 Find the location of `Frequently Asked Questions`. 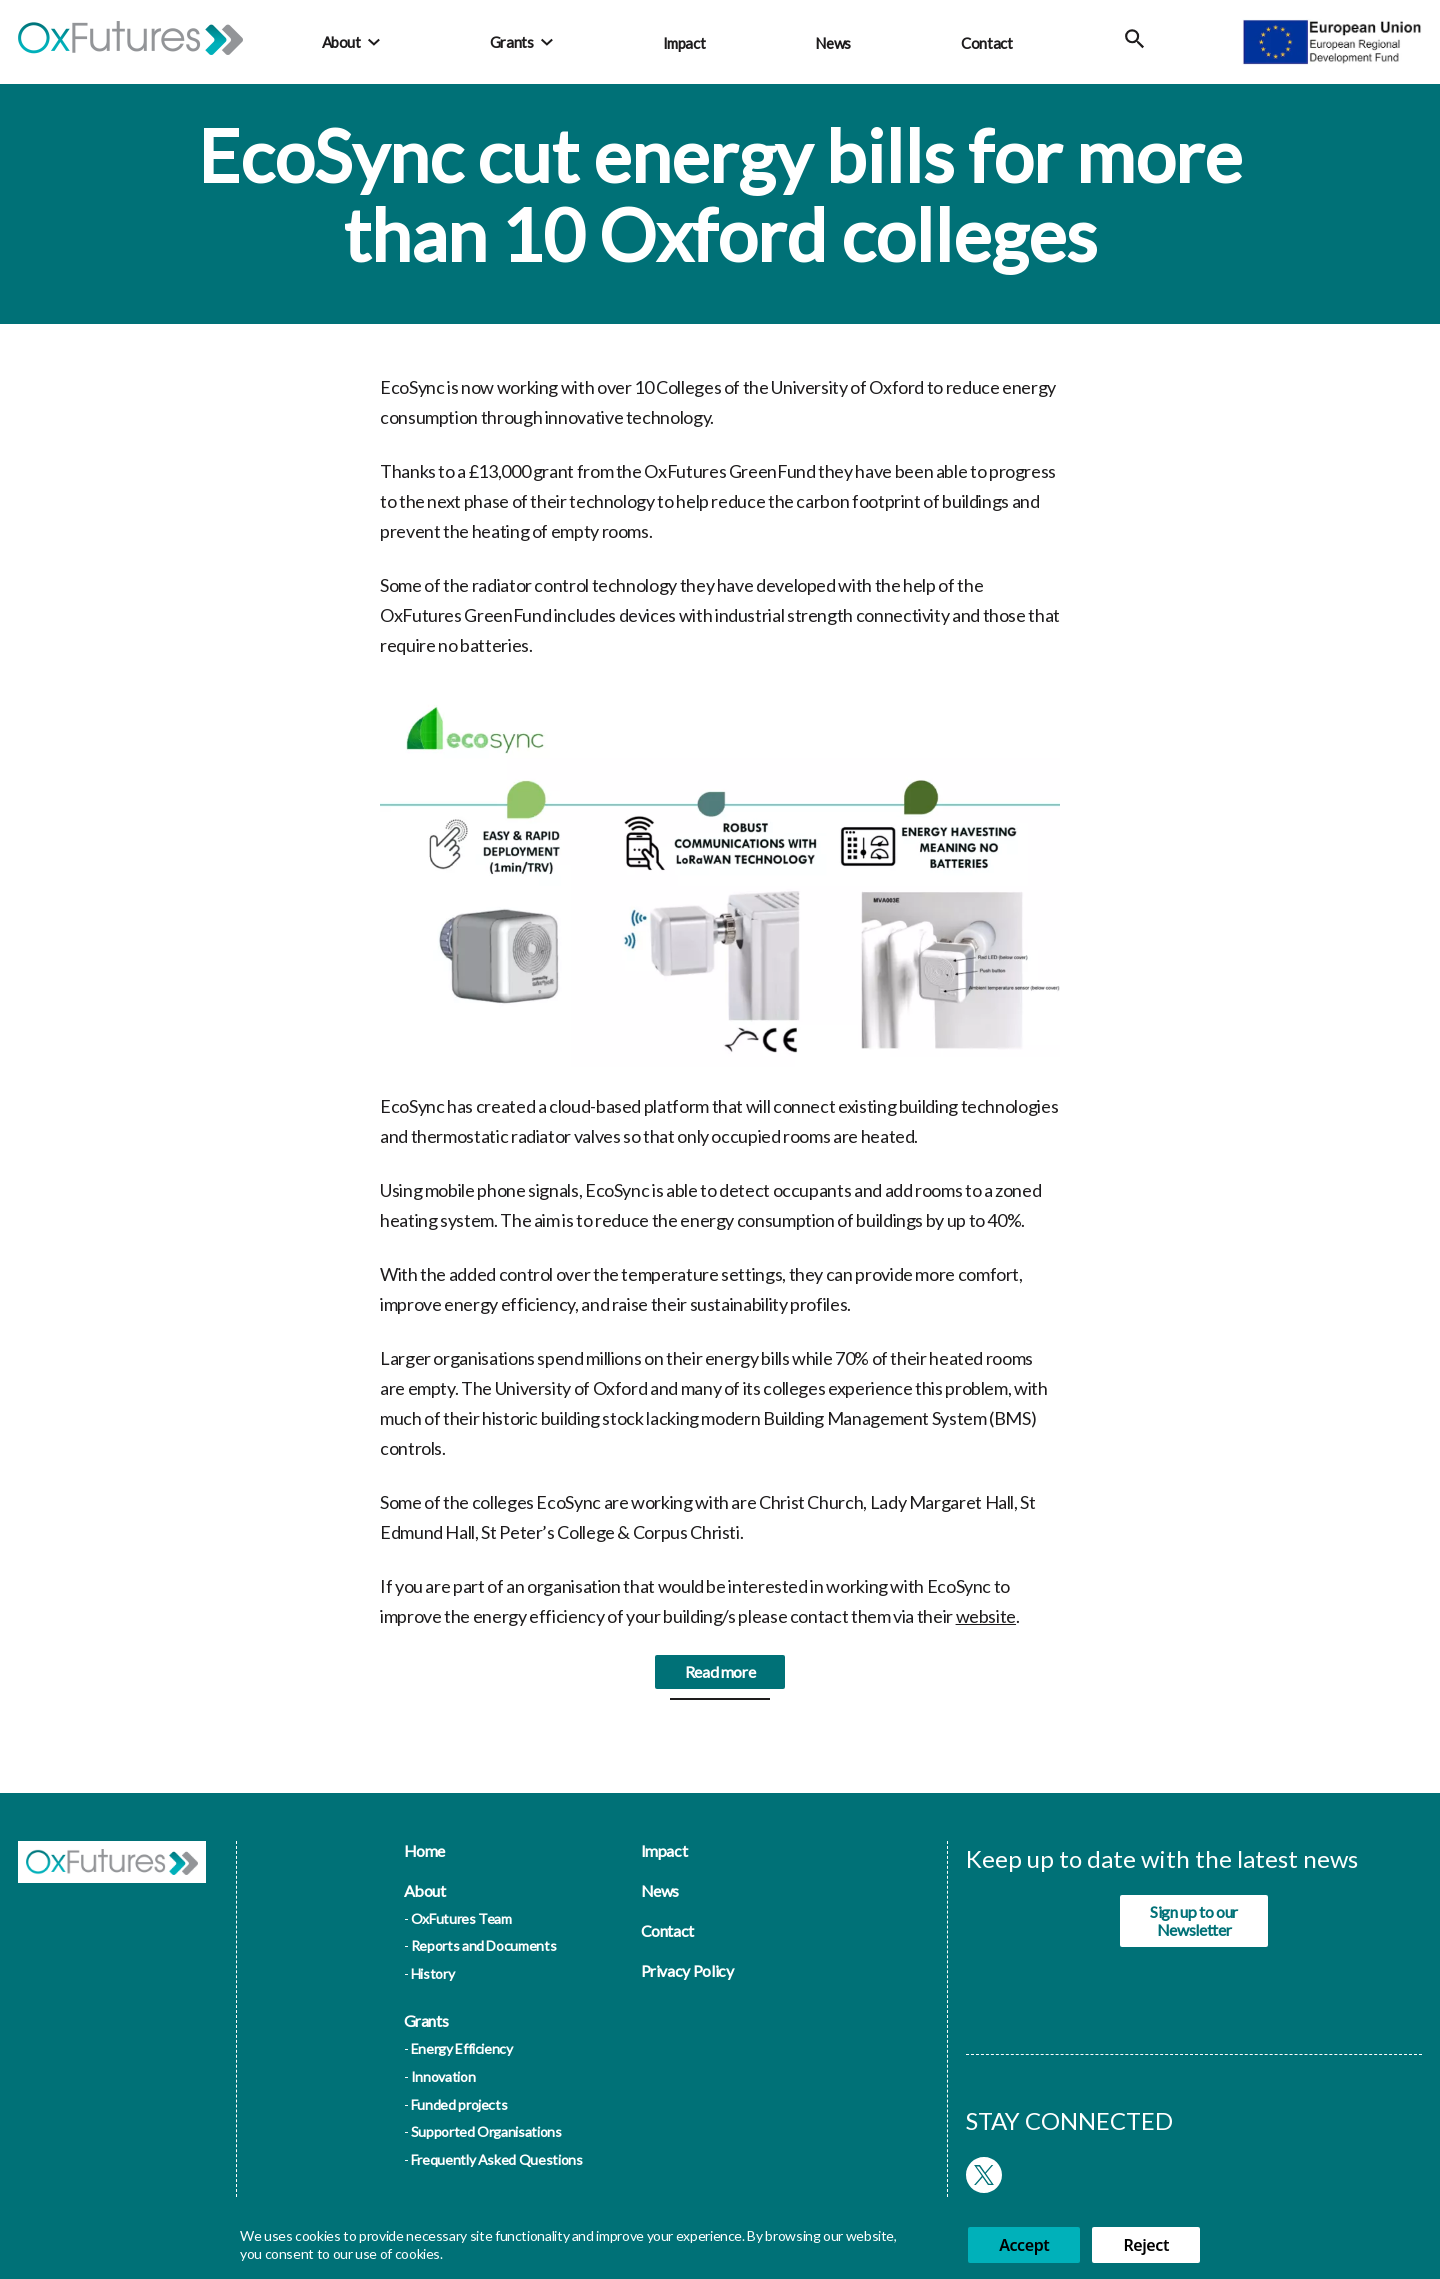

Frequently Asked Questions is located at coordinates (497, 2159).